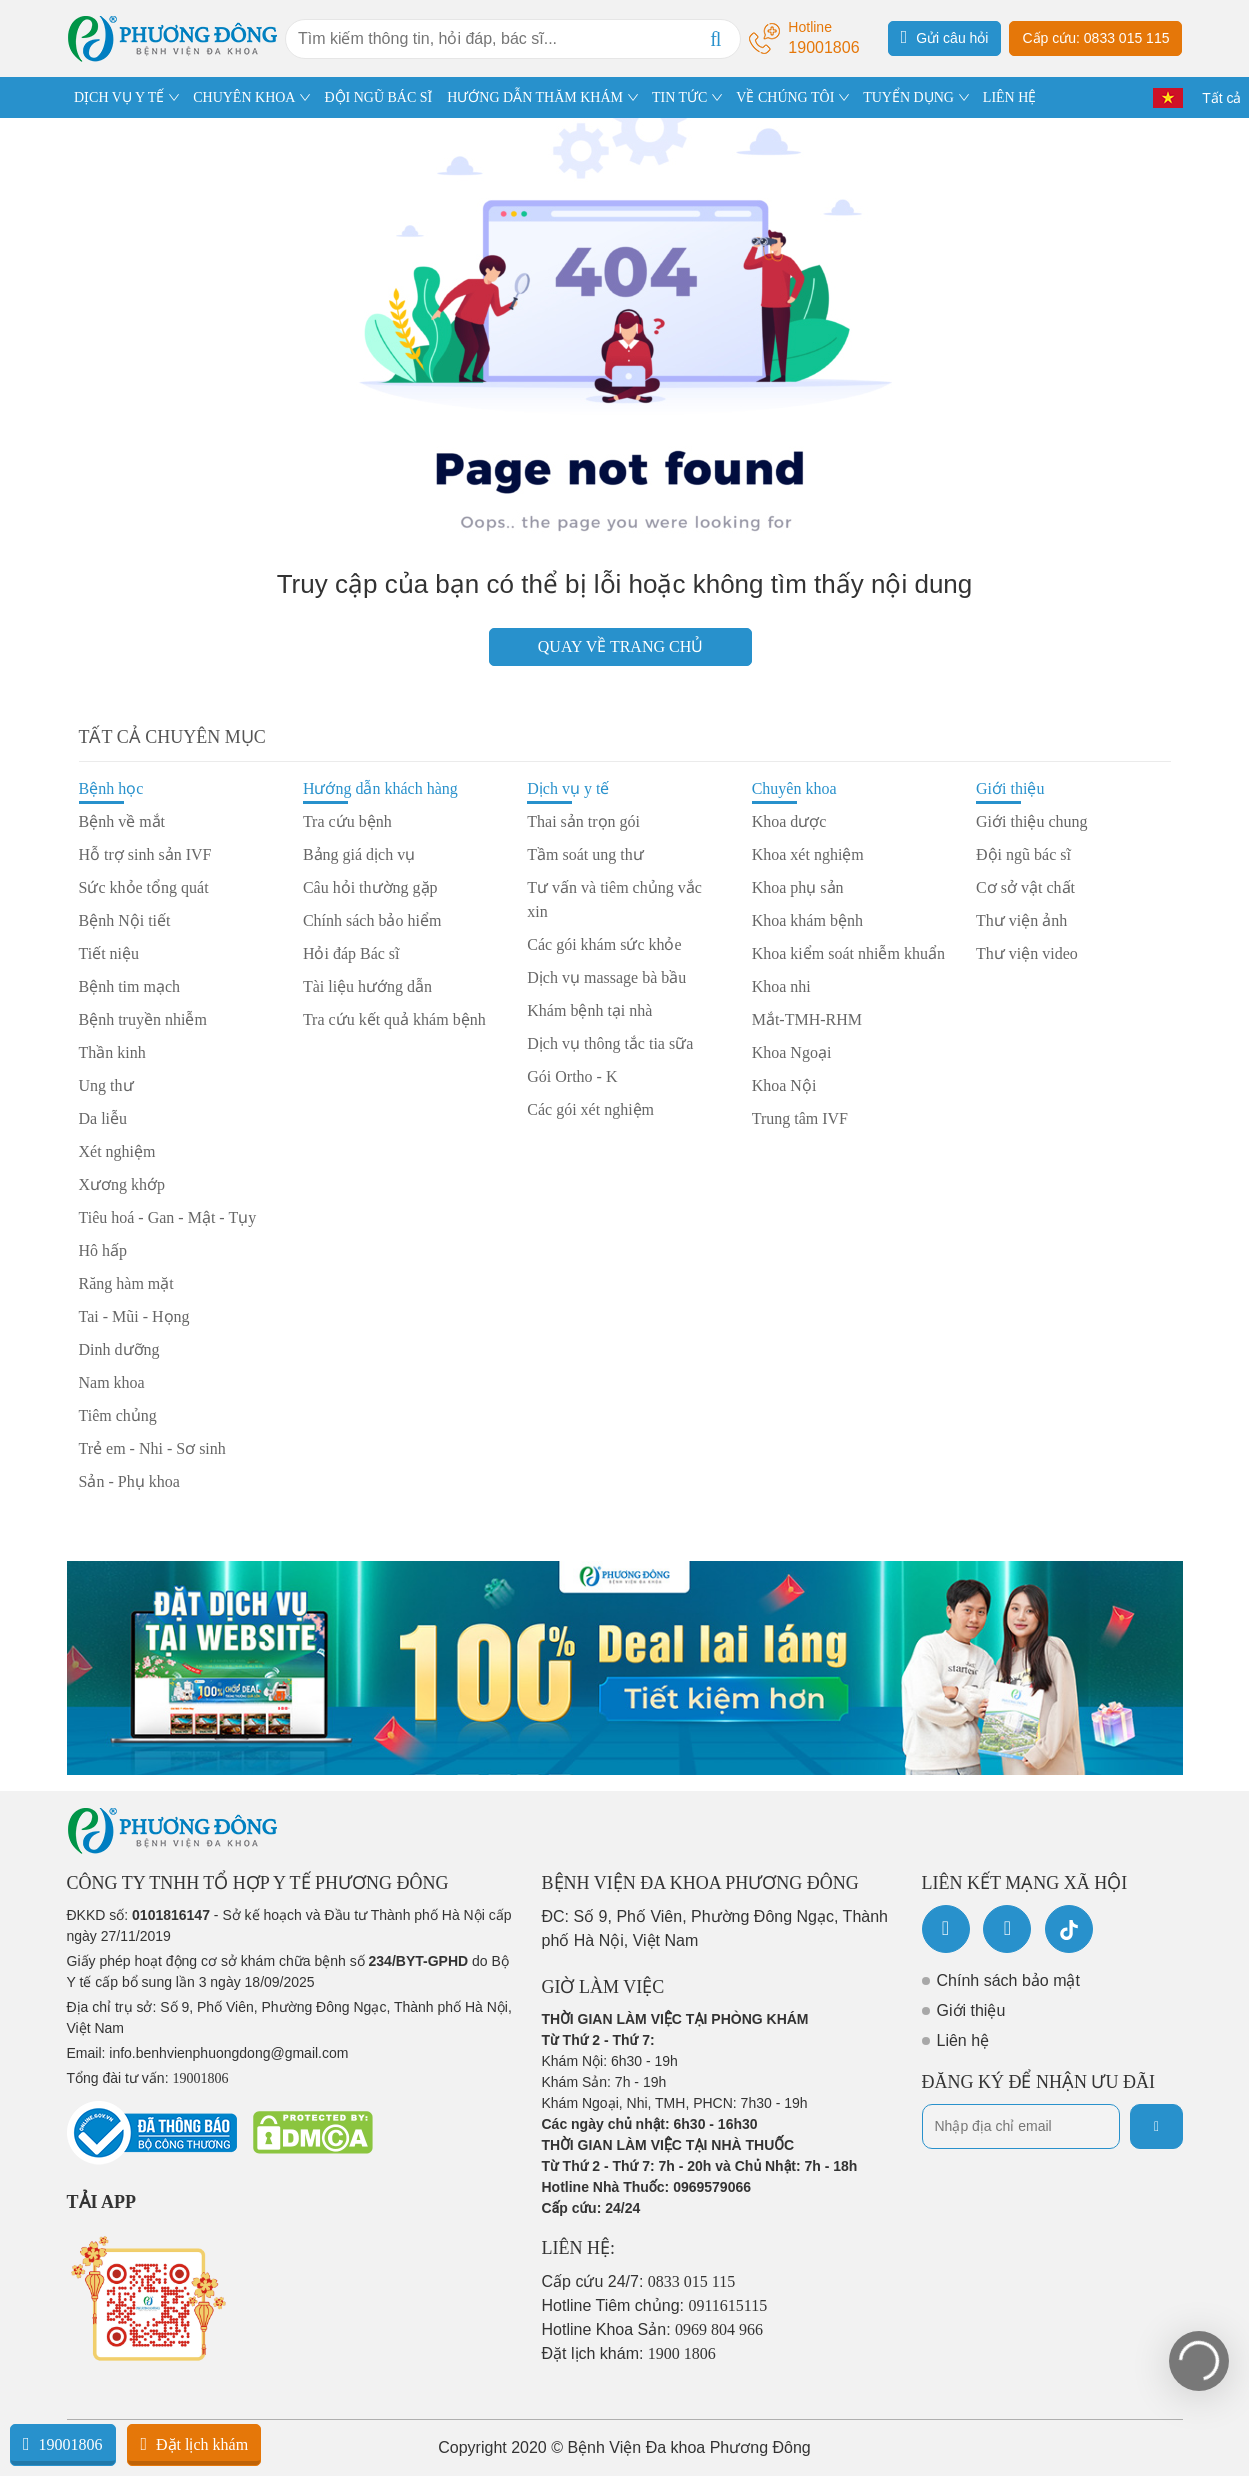  Describe the element at coordinates (103, 1250) in the screenshot. I see `Hô hấp` at that location.